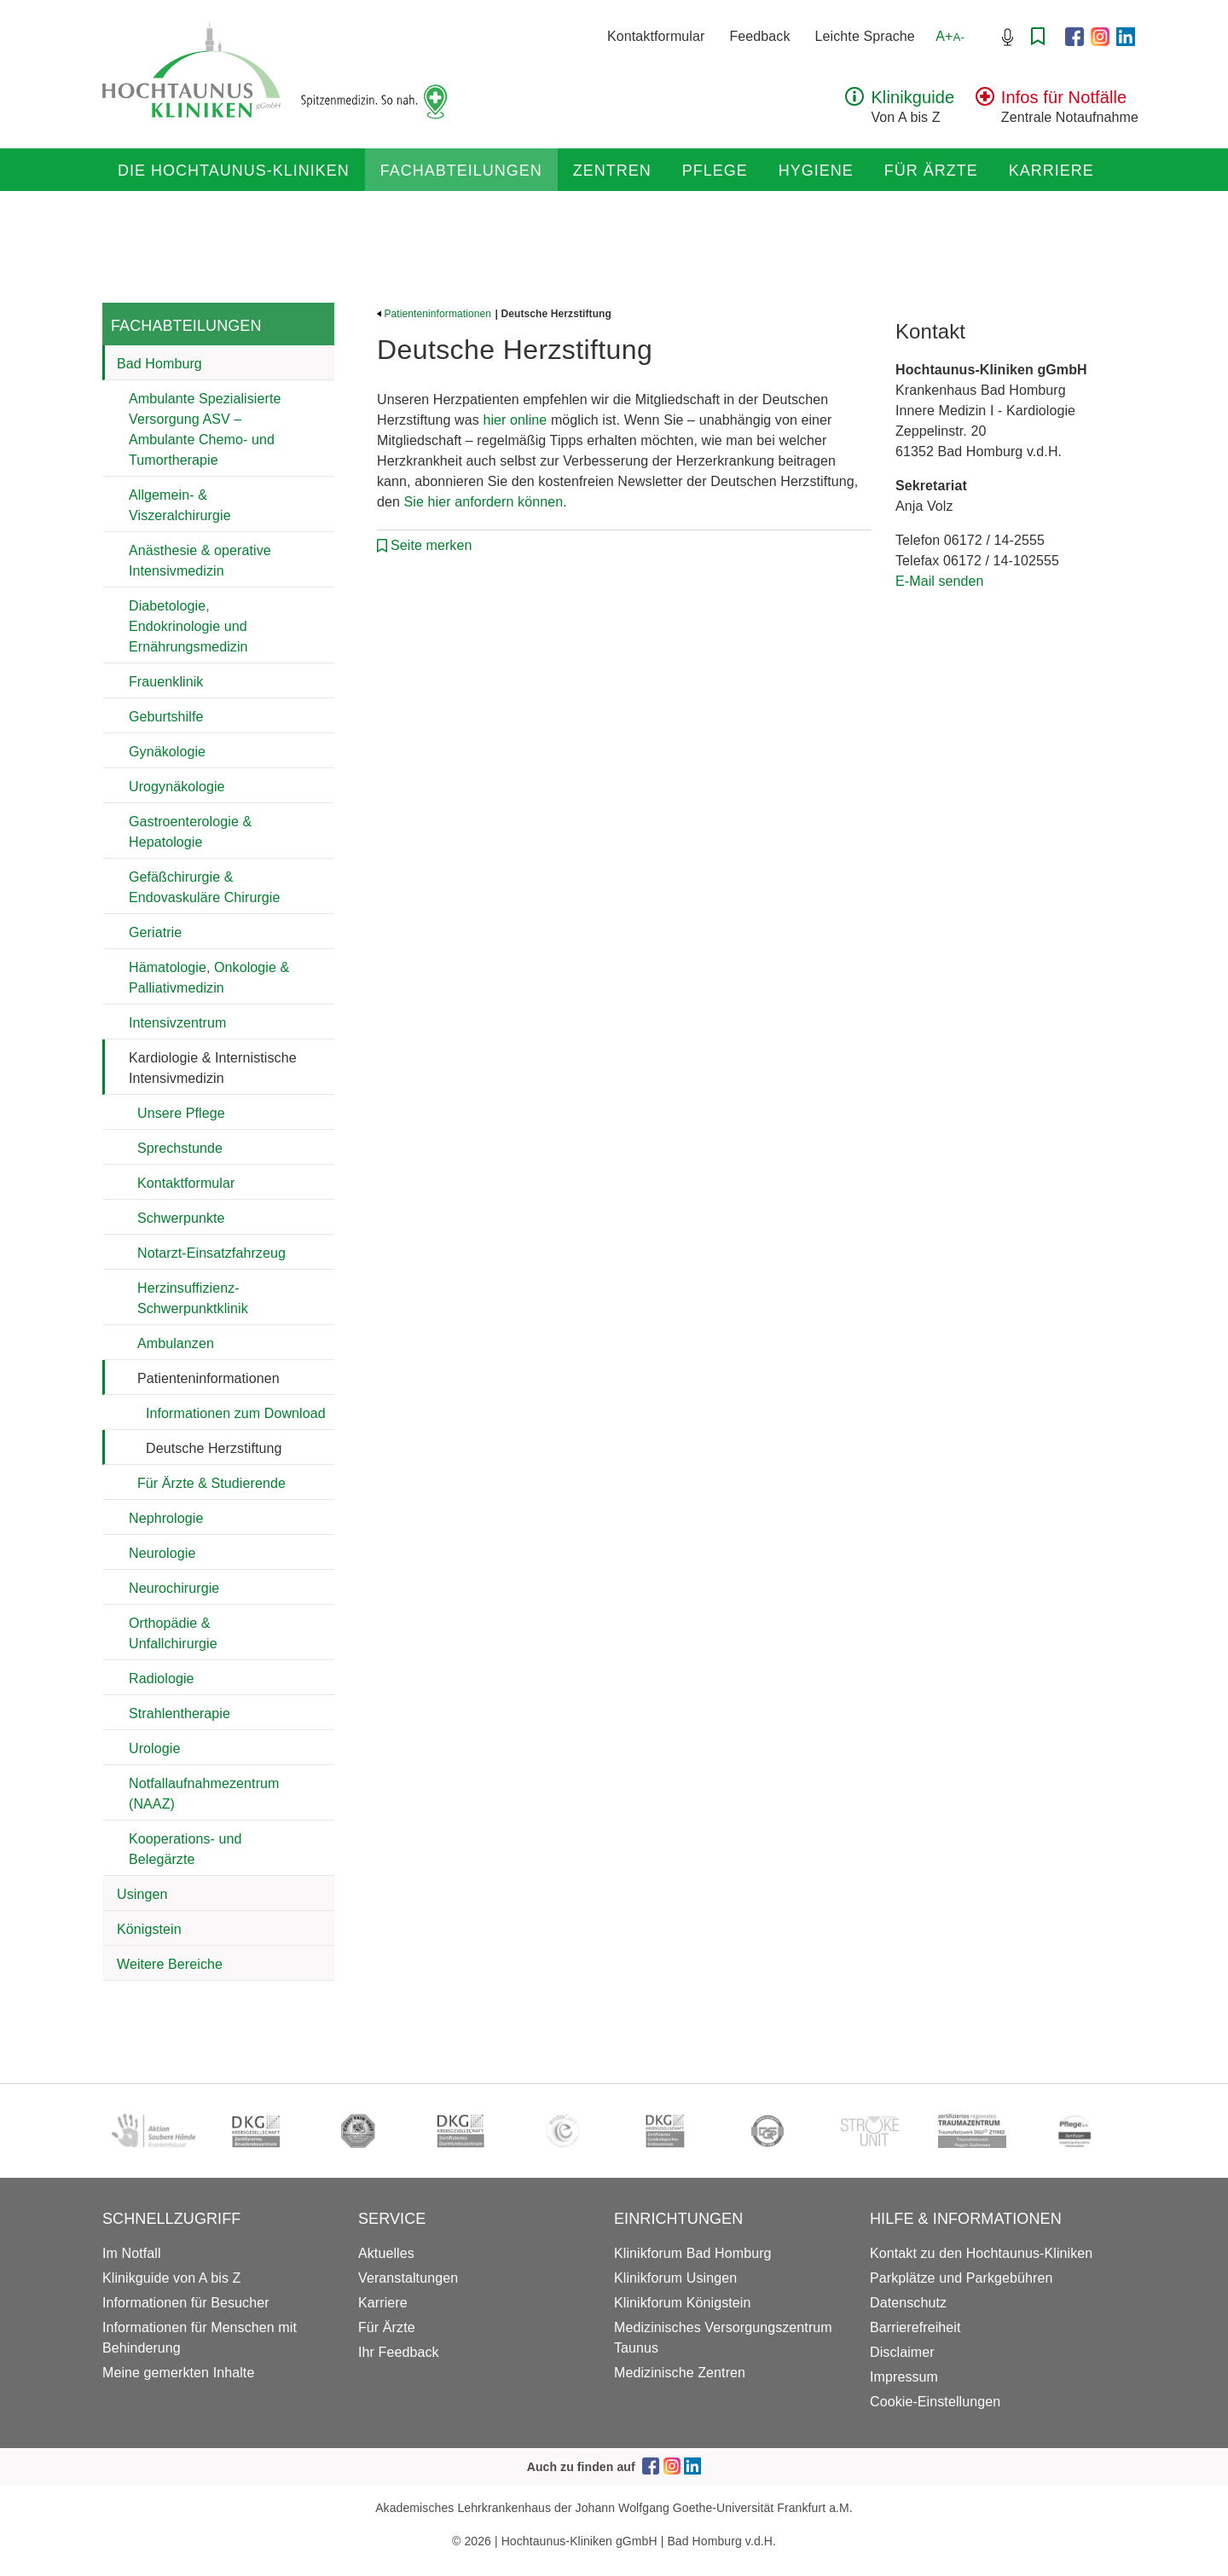  I want to click on Datenschutz, so click(908, 2302).